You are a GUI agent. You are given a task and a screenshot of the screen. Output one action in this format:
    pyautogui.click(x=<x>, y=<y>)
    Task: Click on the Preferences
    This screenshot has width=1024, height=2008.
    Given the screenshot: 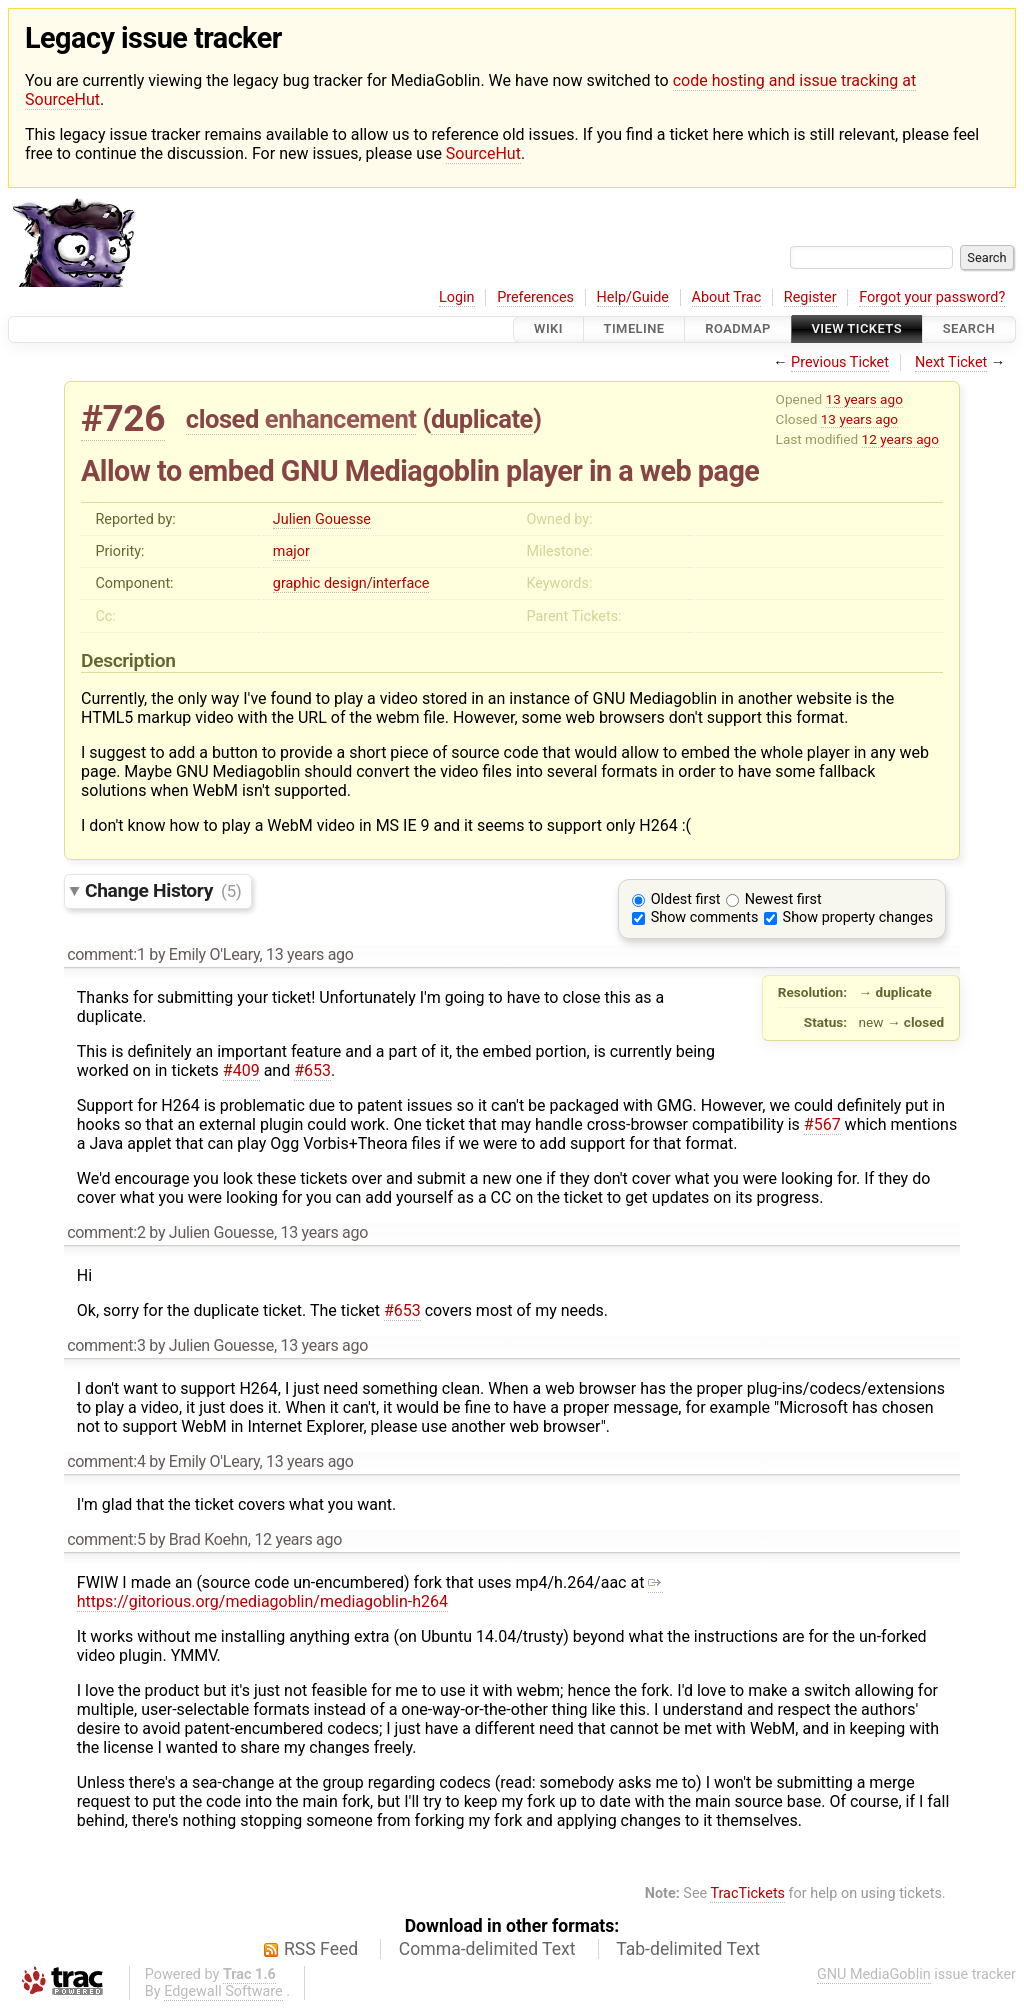 What is the action you would take?
    pyautogui.click(x=535, y=297)
    